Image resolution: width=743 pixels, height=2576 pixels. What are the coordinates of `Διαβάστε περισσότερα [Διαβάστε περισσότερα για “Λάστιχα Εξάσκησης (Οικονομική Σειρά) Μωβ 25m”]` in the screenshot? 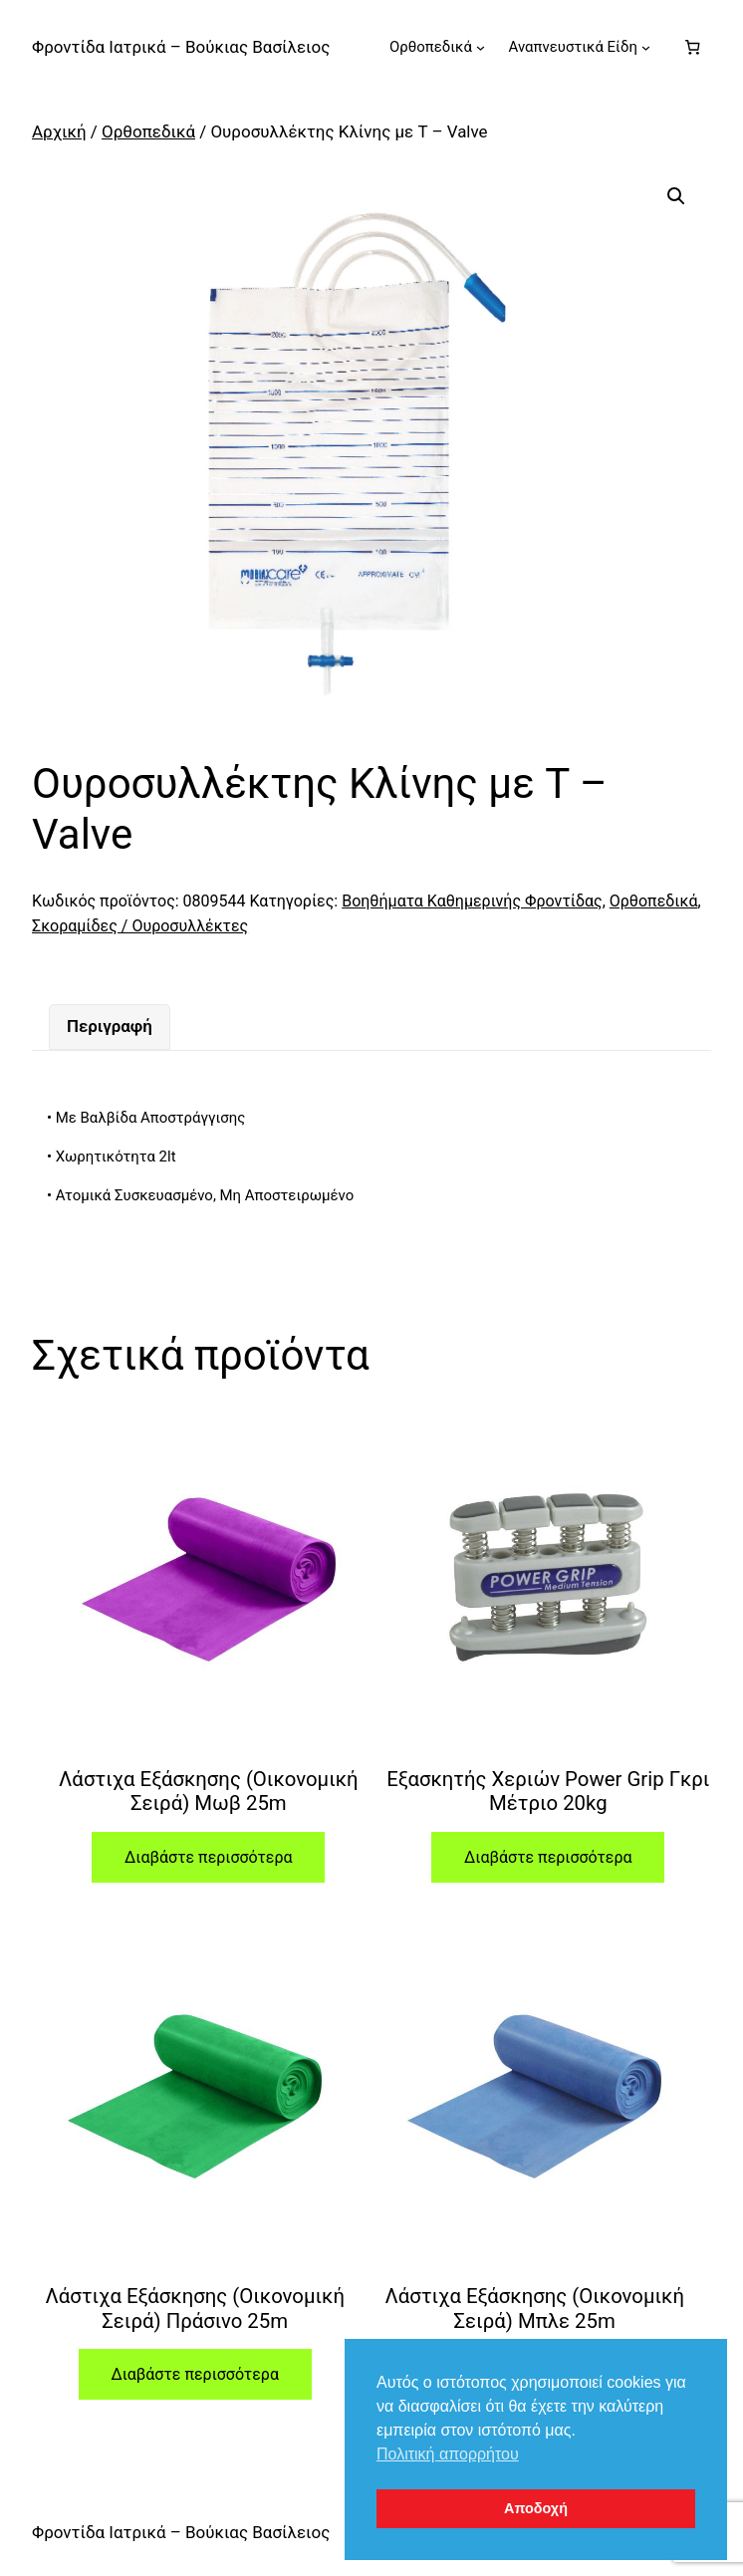 It's located at (208, 1857).